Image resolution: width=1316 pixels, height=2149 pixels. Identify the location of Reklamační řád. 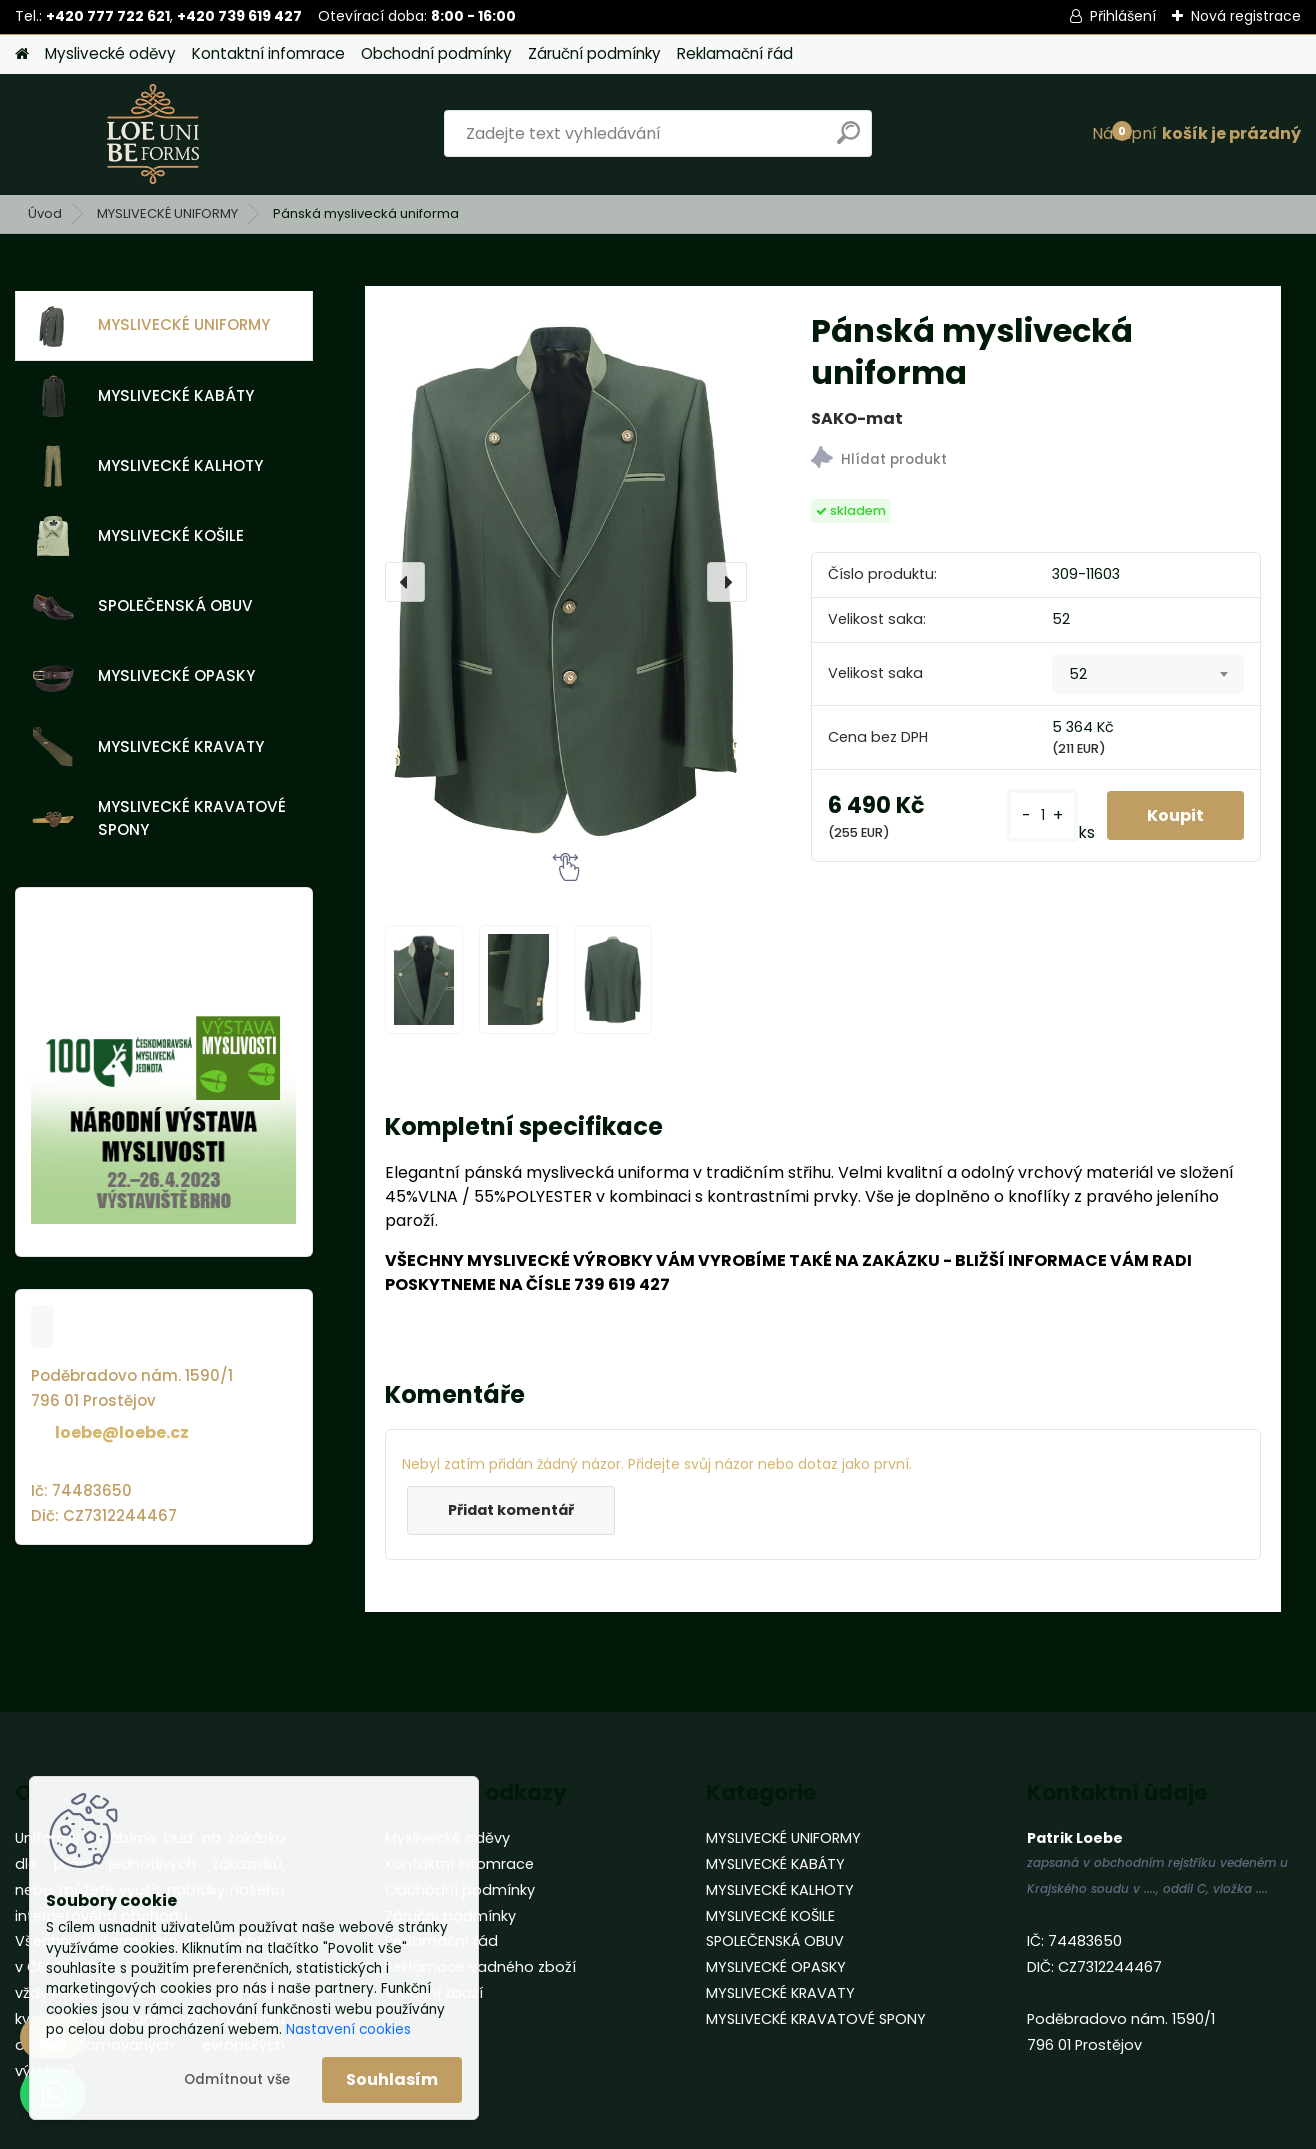
(735, 53).